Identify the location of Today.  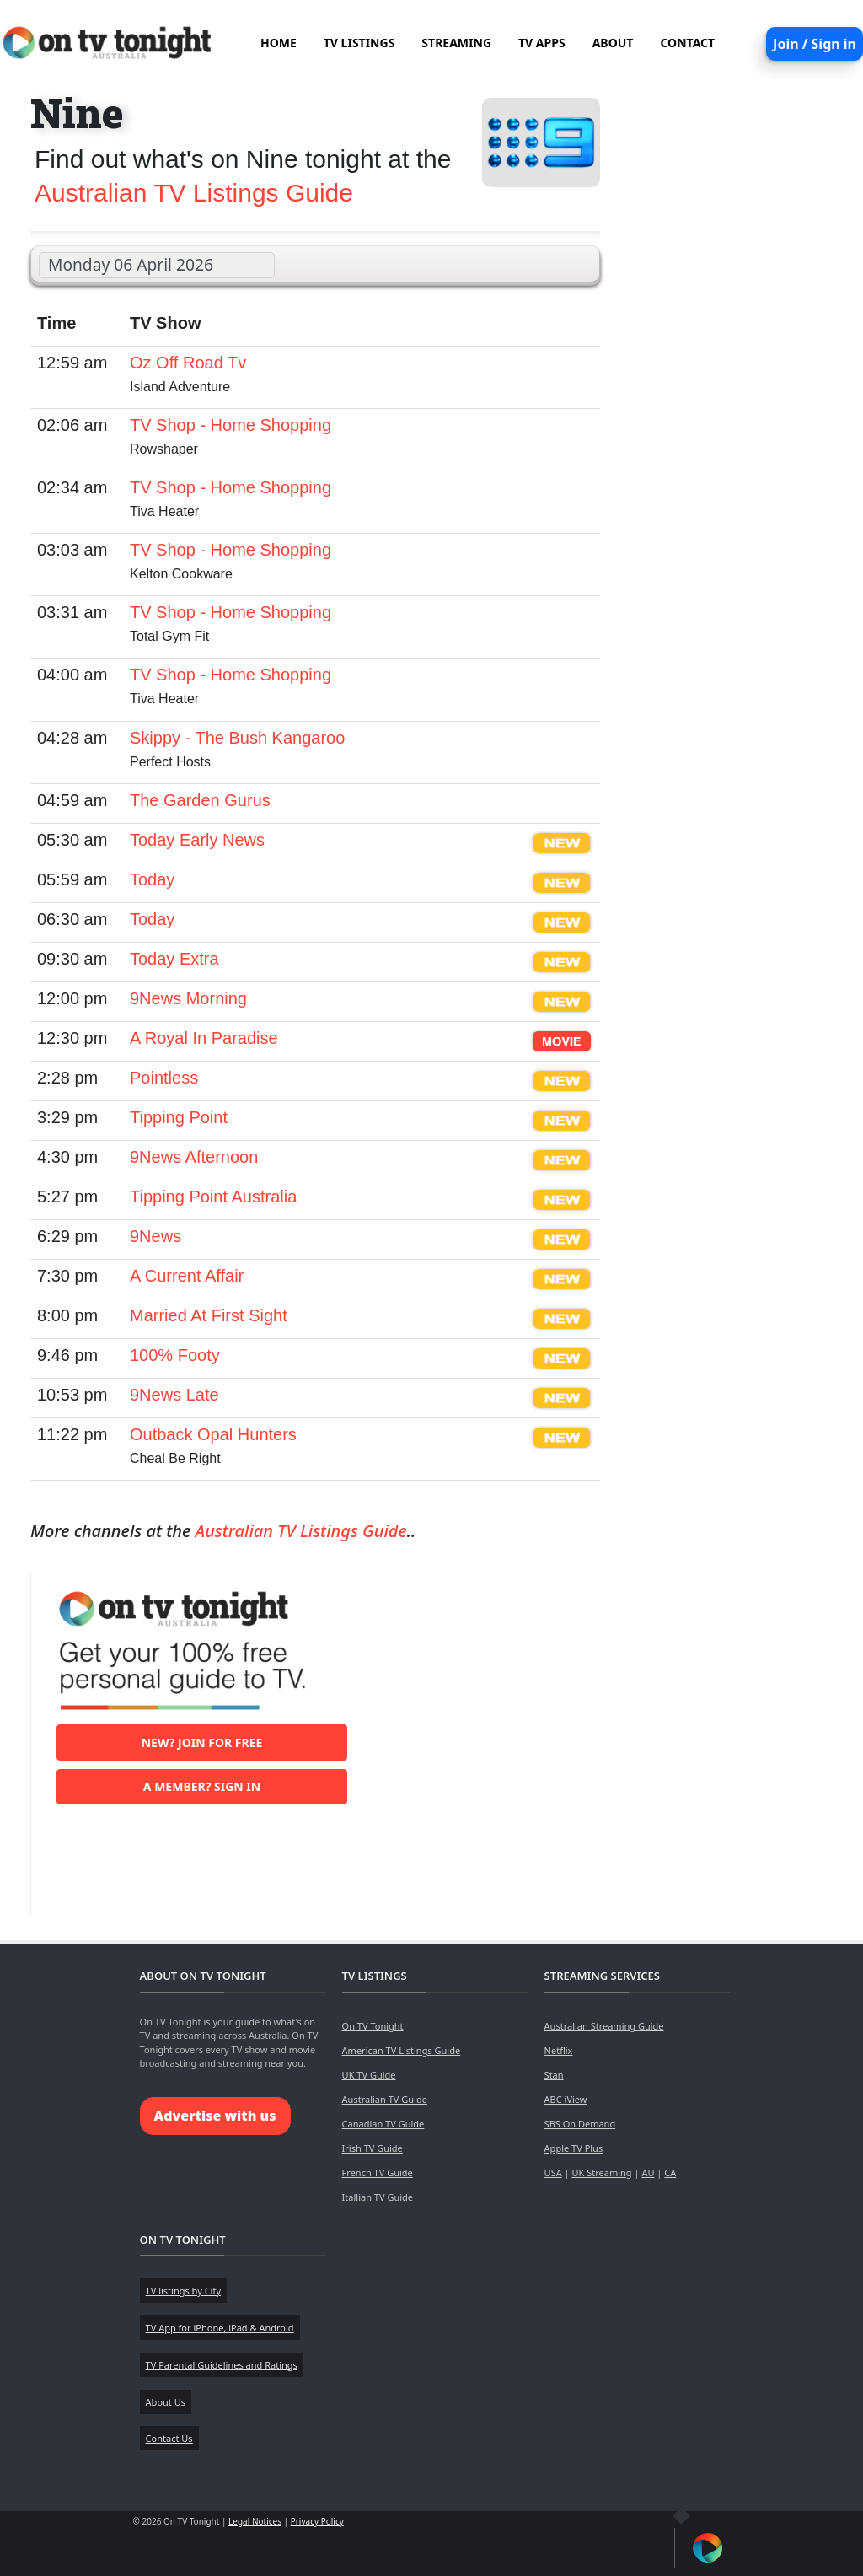
(152, 879).